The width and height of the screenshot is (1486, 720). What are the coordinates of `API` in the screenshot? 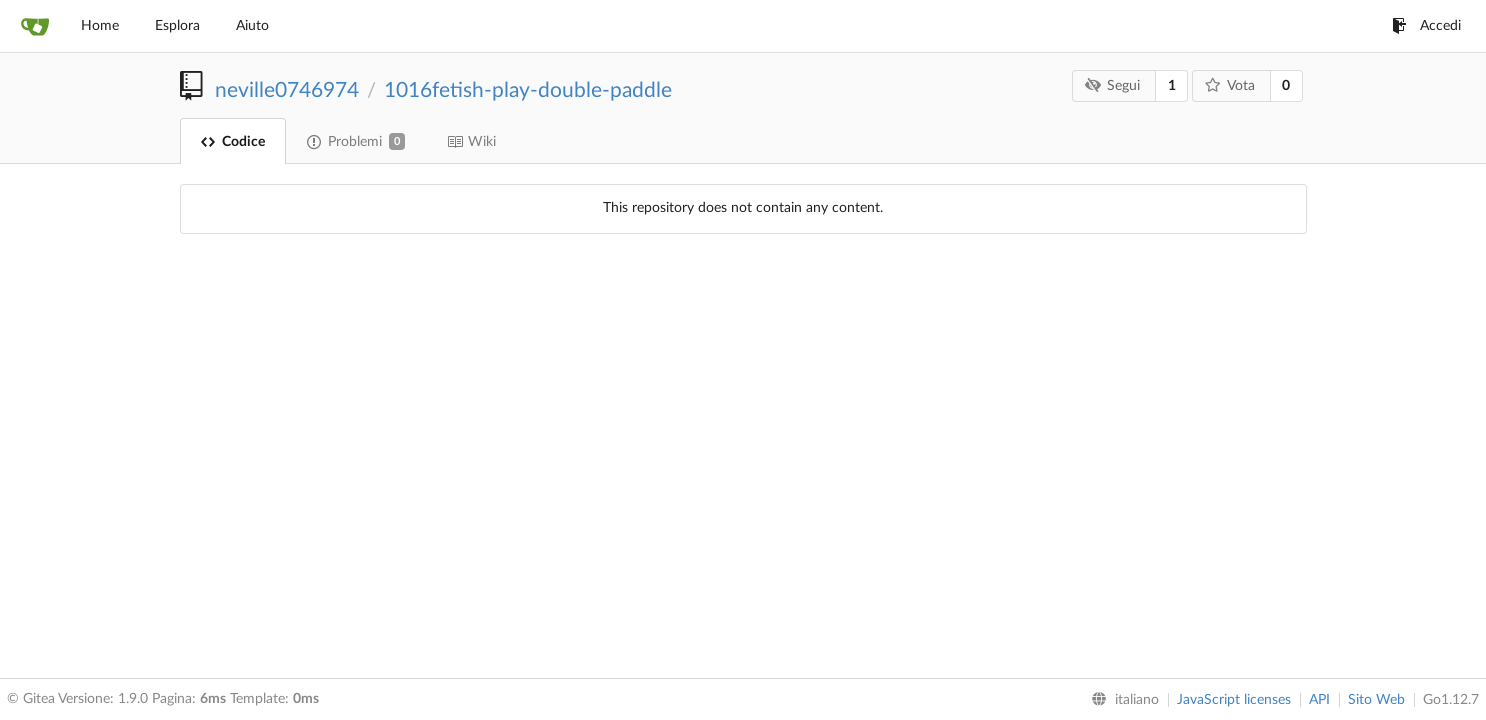 It's located at (1319, 700).